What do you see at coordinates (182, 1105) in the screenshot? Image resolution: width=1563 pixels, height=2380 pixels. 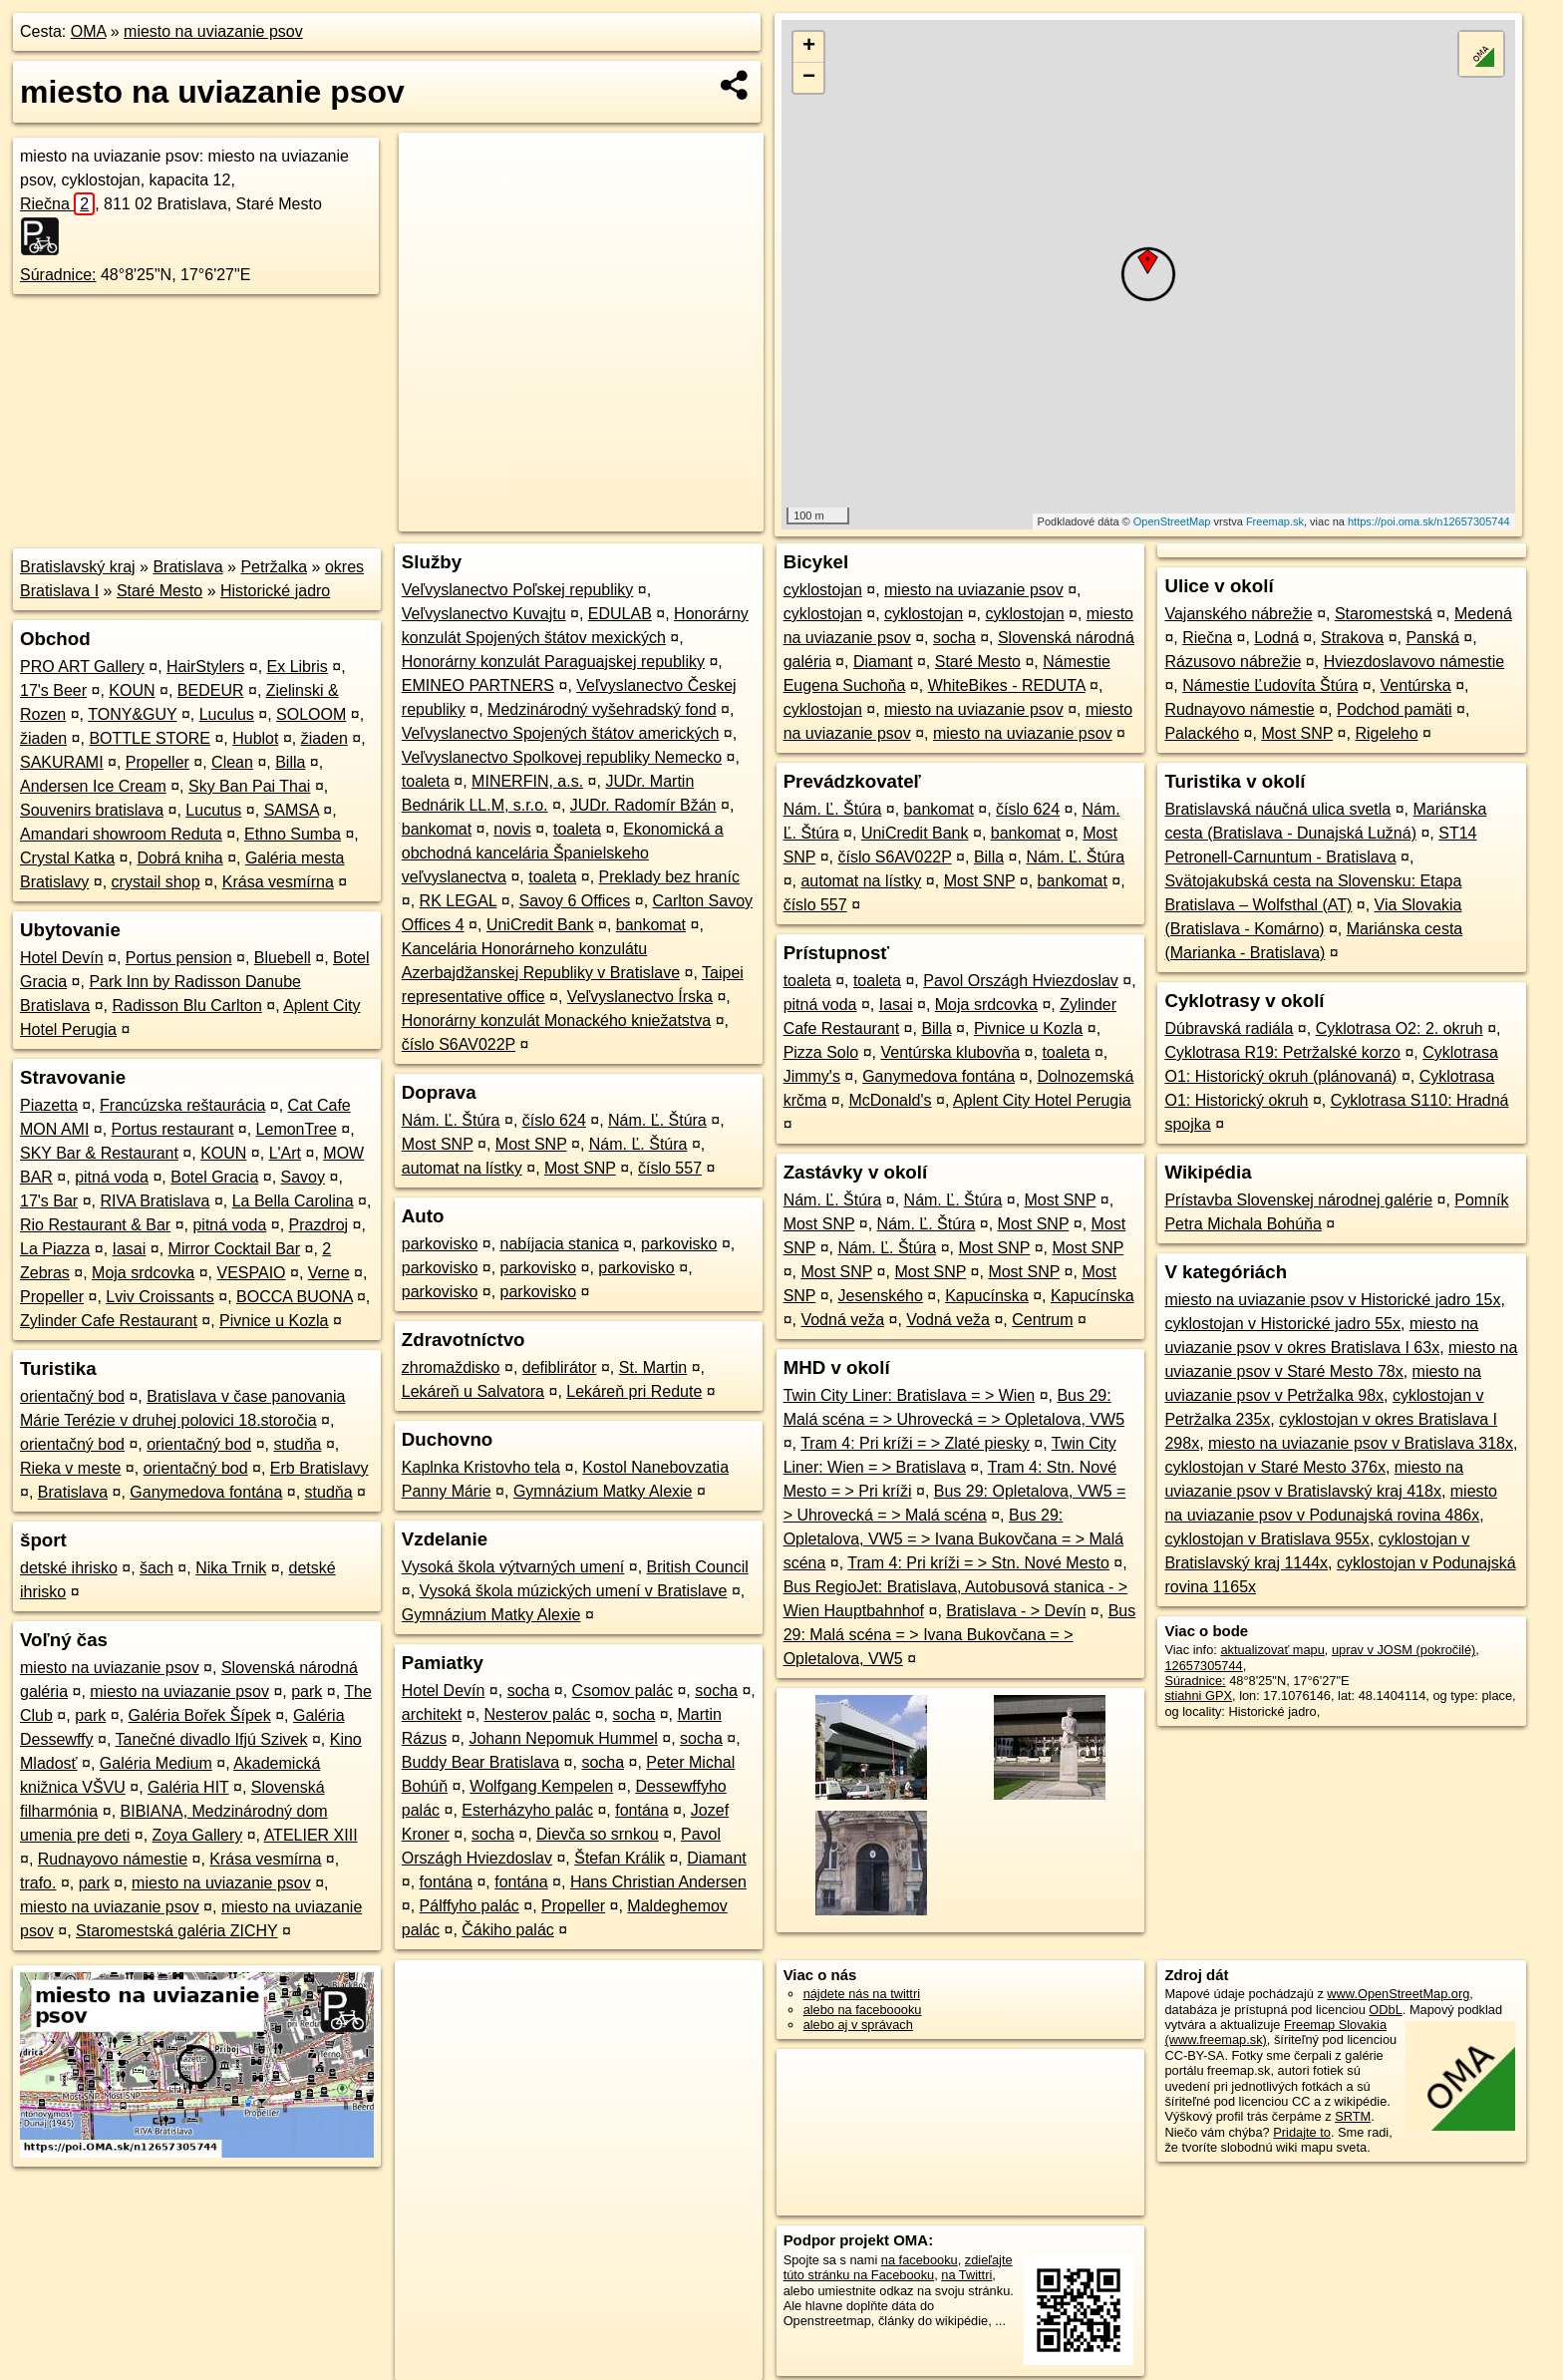 I see `Francúzska reštaurácia` at bounding box center [182, 1105].